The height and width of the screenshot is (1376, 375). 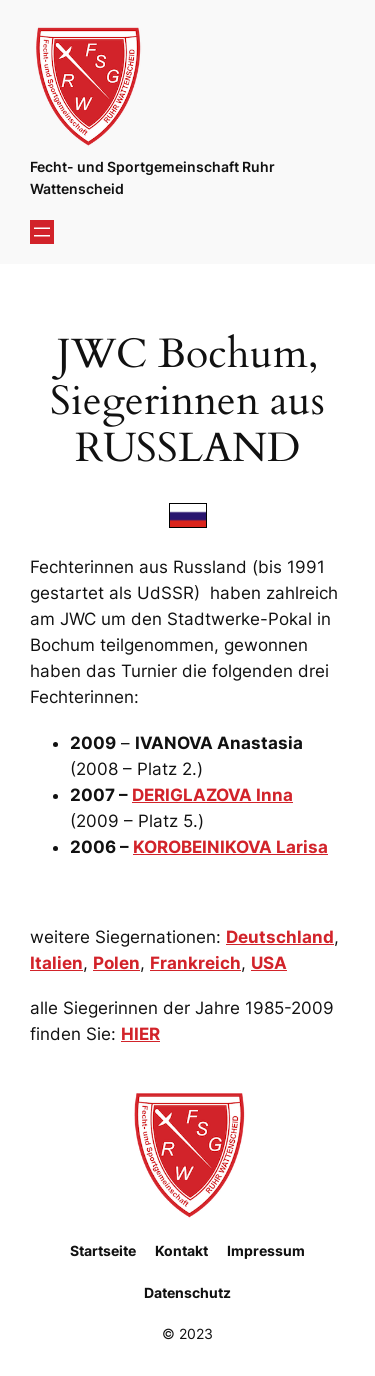 I want to click on USA, so click(x=269, y=963).